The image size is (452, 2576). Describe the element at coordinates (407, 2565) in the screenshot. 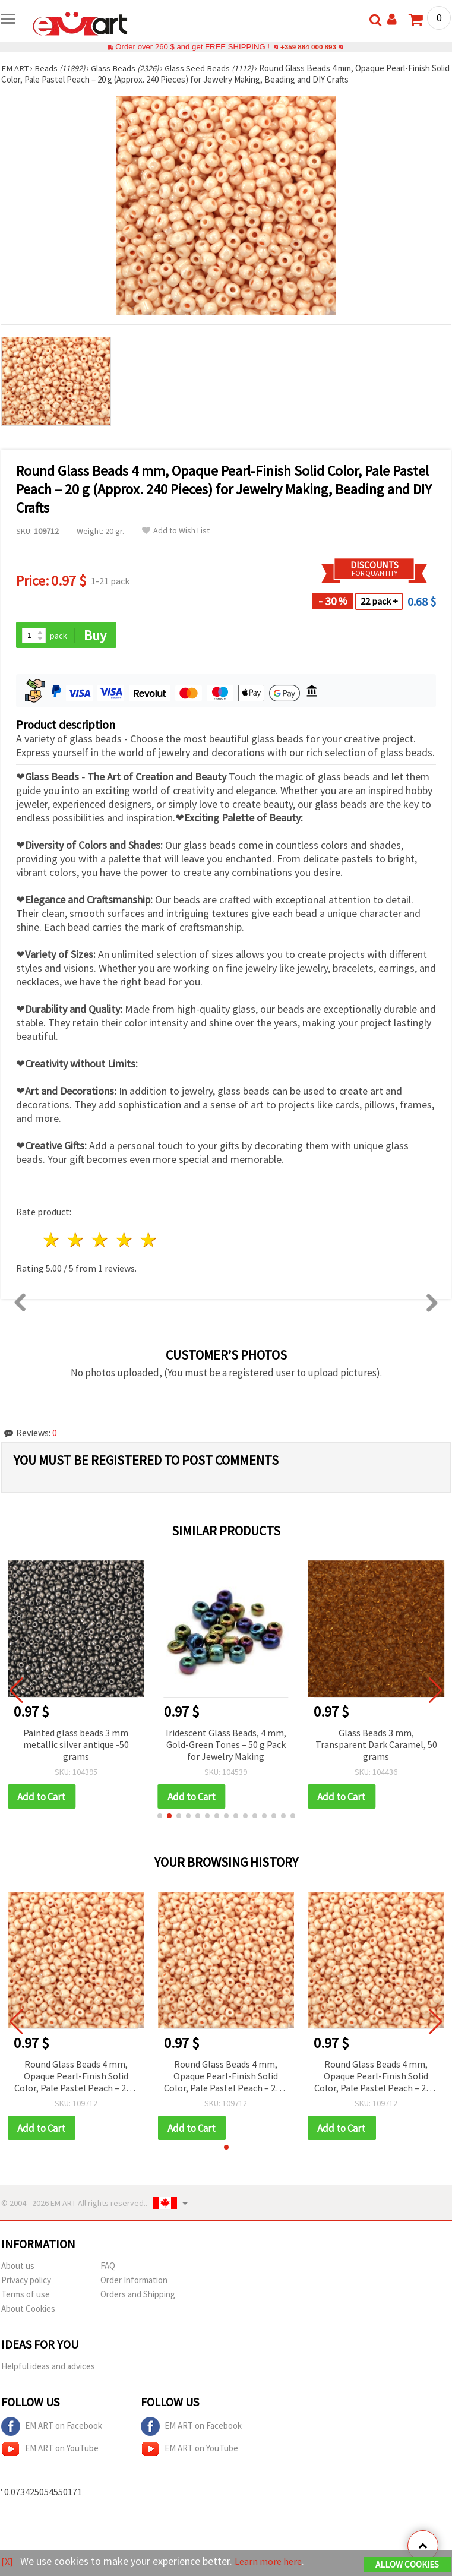

I see `Allow Cookies` at that location.